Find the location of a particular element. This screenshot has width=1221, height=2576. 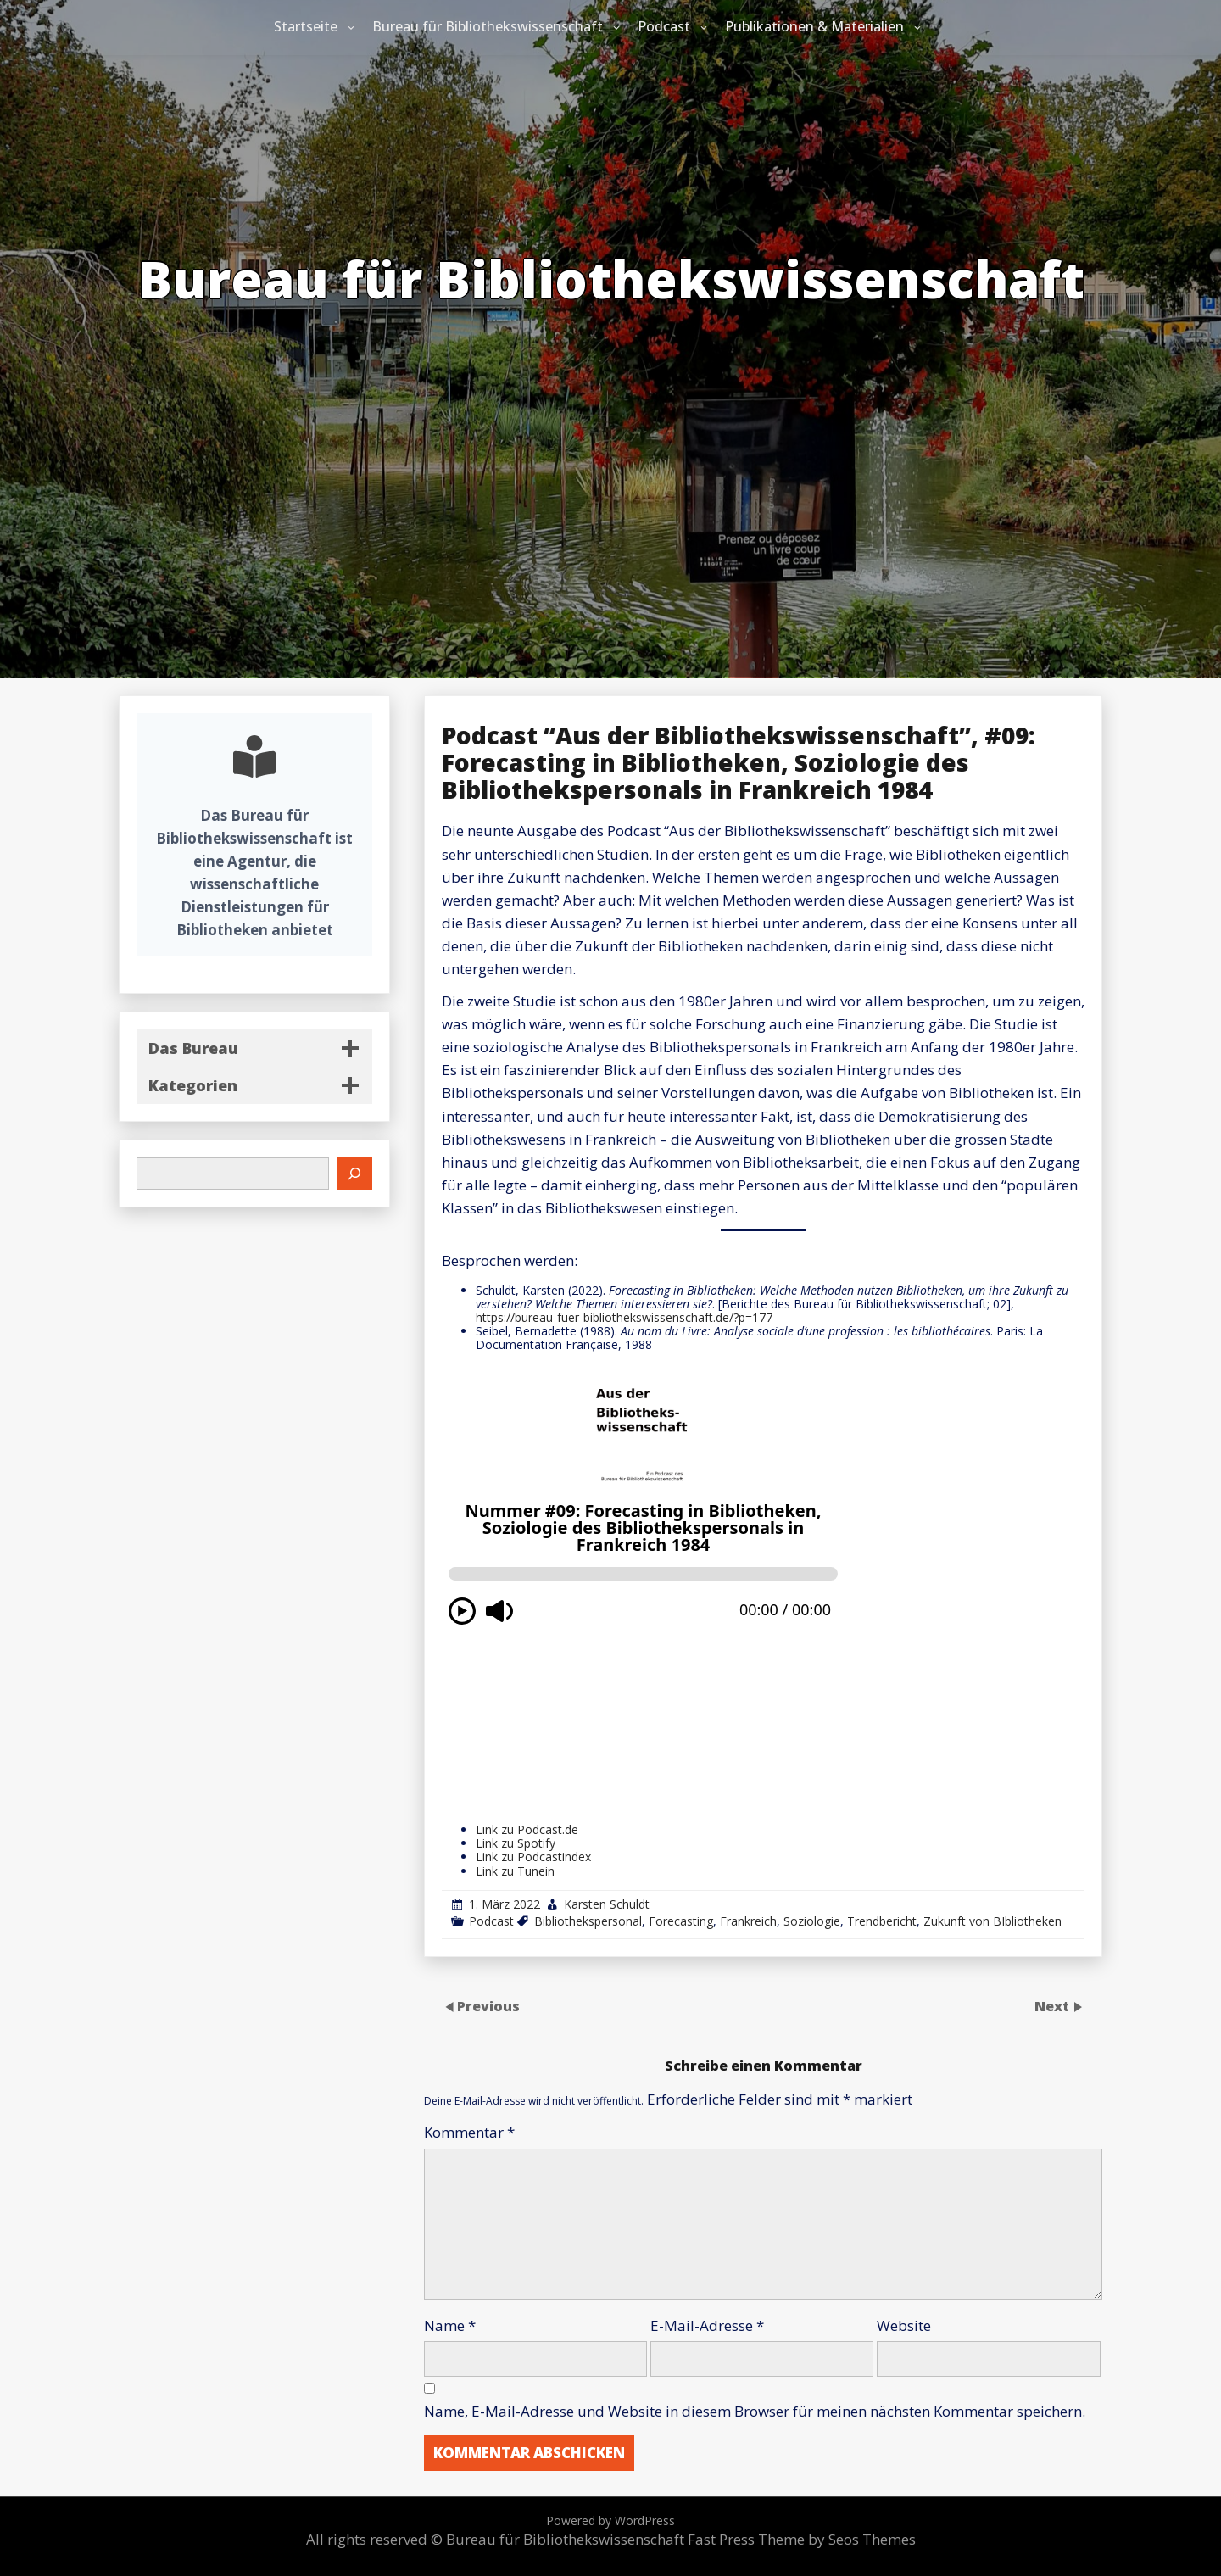

Bureau für Bibliothekswissenschaft is located at coordinates (487, 26).